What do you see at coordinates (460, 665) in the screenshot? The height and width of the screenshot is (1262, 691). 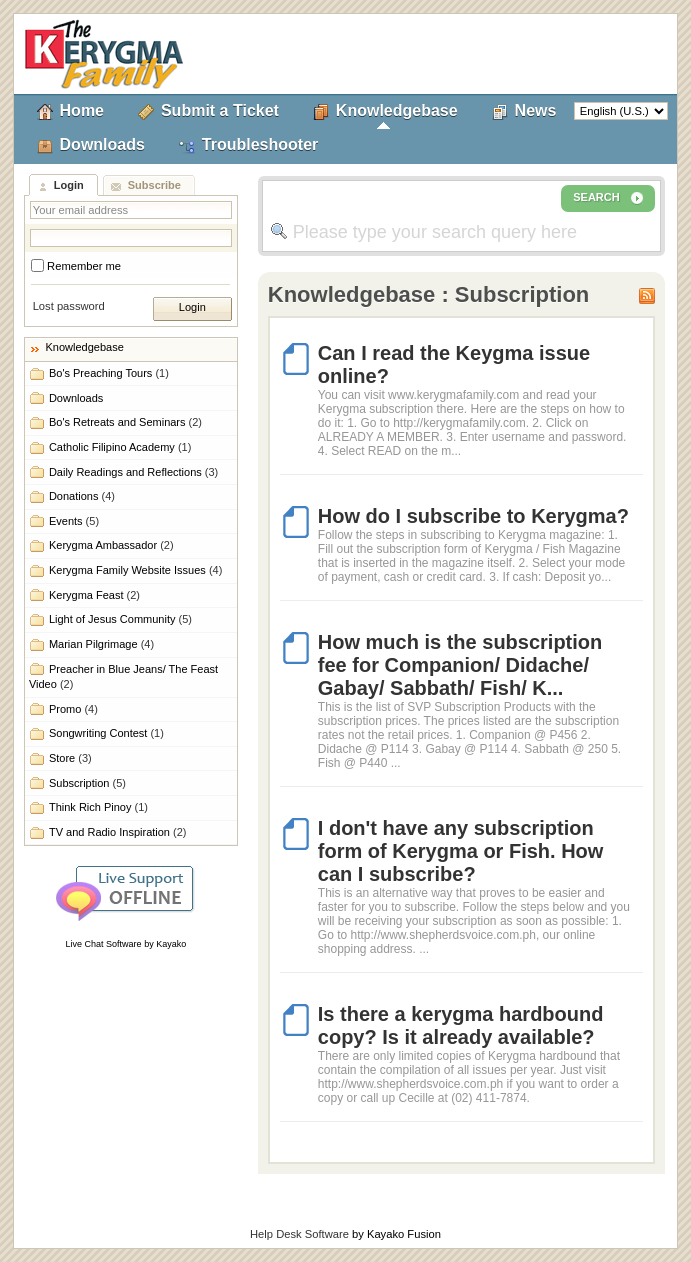 I see `How much is the subscription fee for Companion/ Didache/ Gabay/ Sabbath/ Fish/ K...` at bounding box center [460, 665].